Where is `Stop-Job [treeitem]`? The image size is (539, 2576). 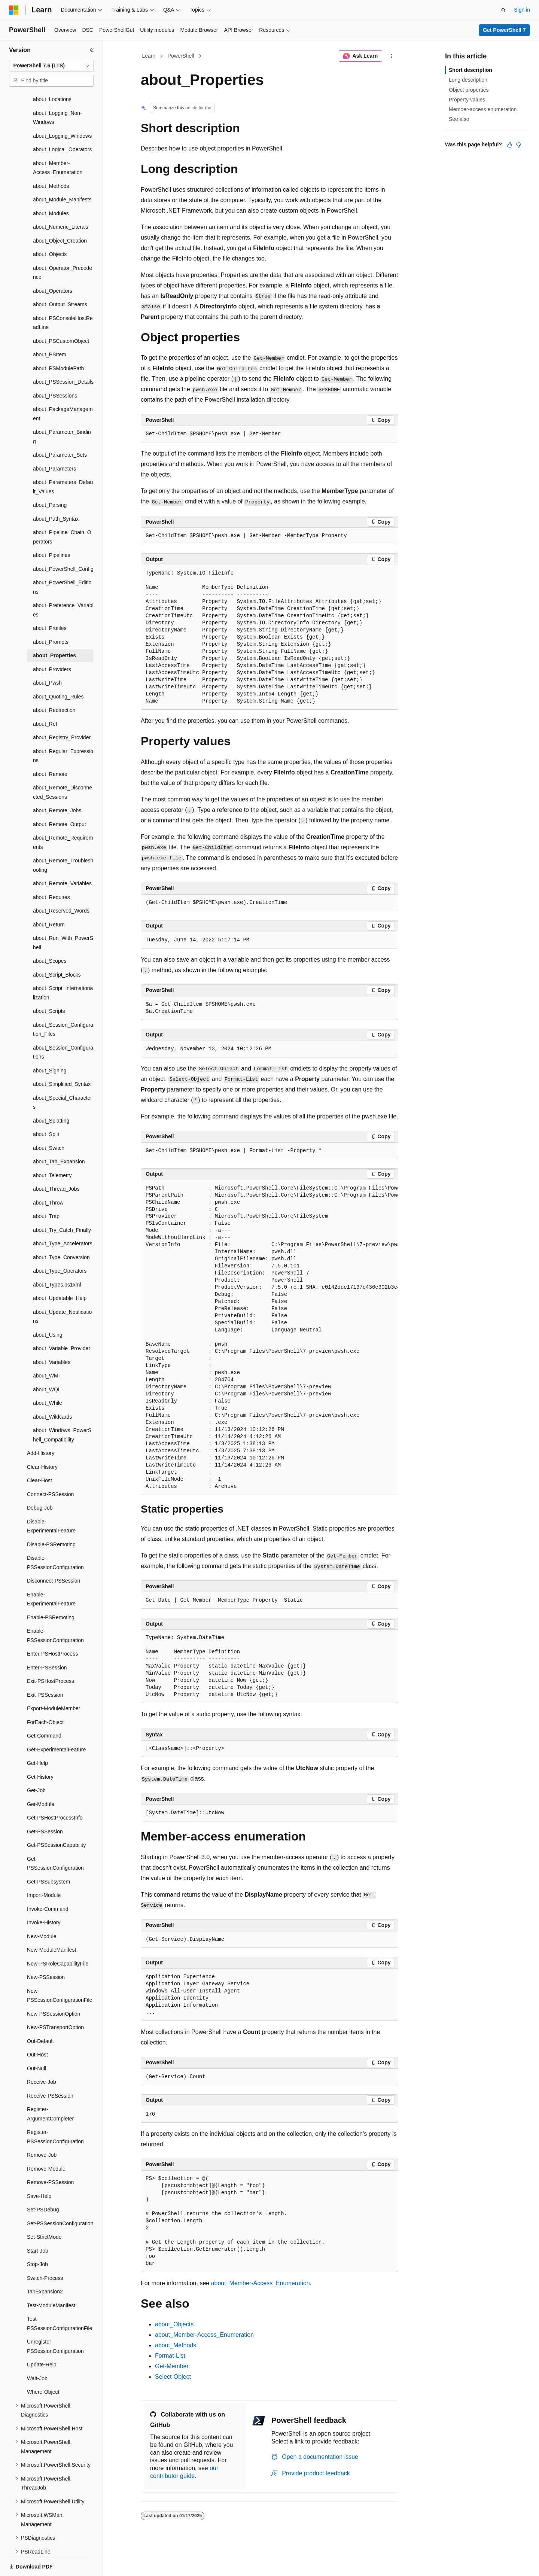 Stop-Job [treeitem] is located at coordinates (37, 2238).